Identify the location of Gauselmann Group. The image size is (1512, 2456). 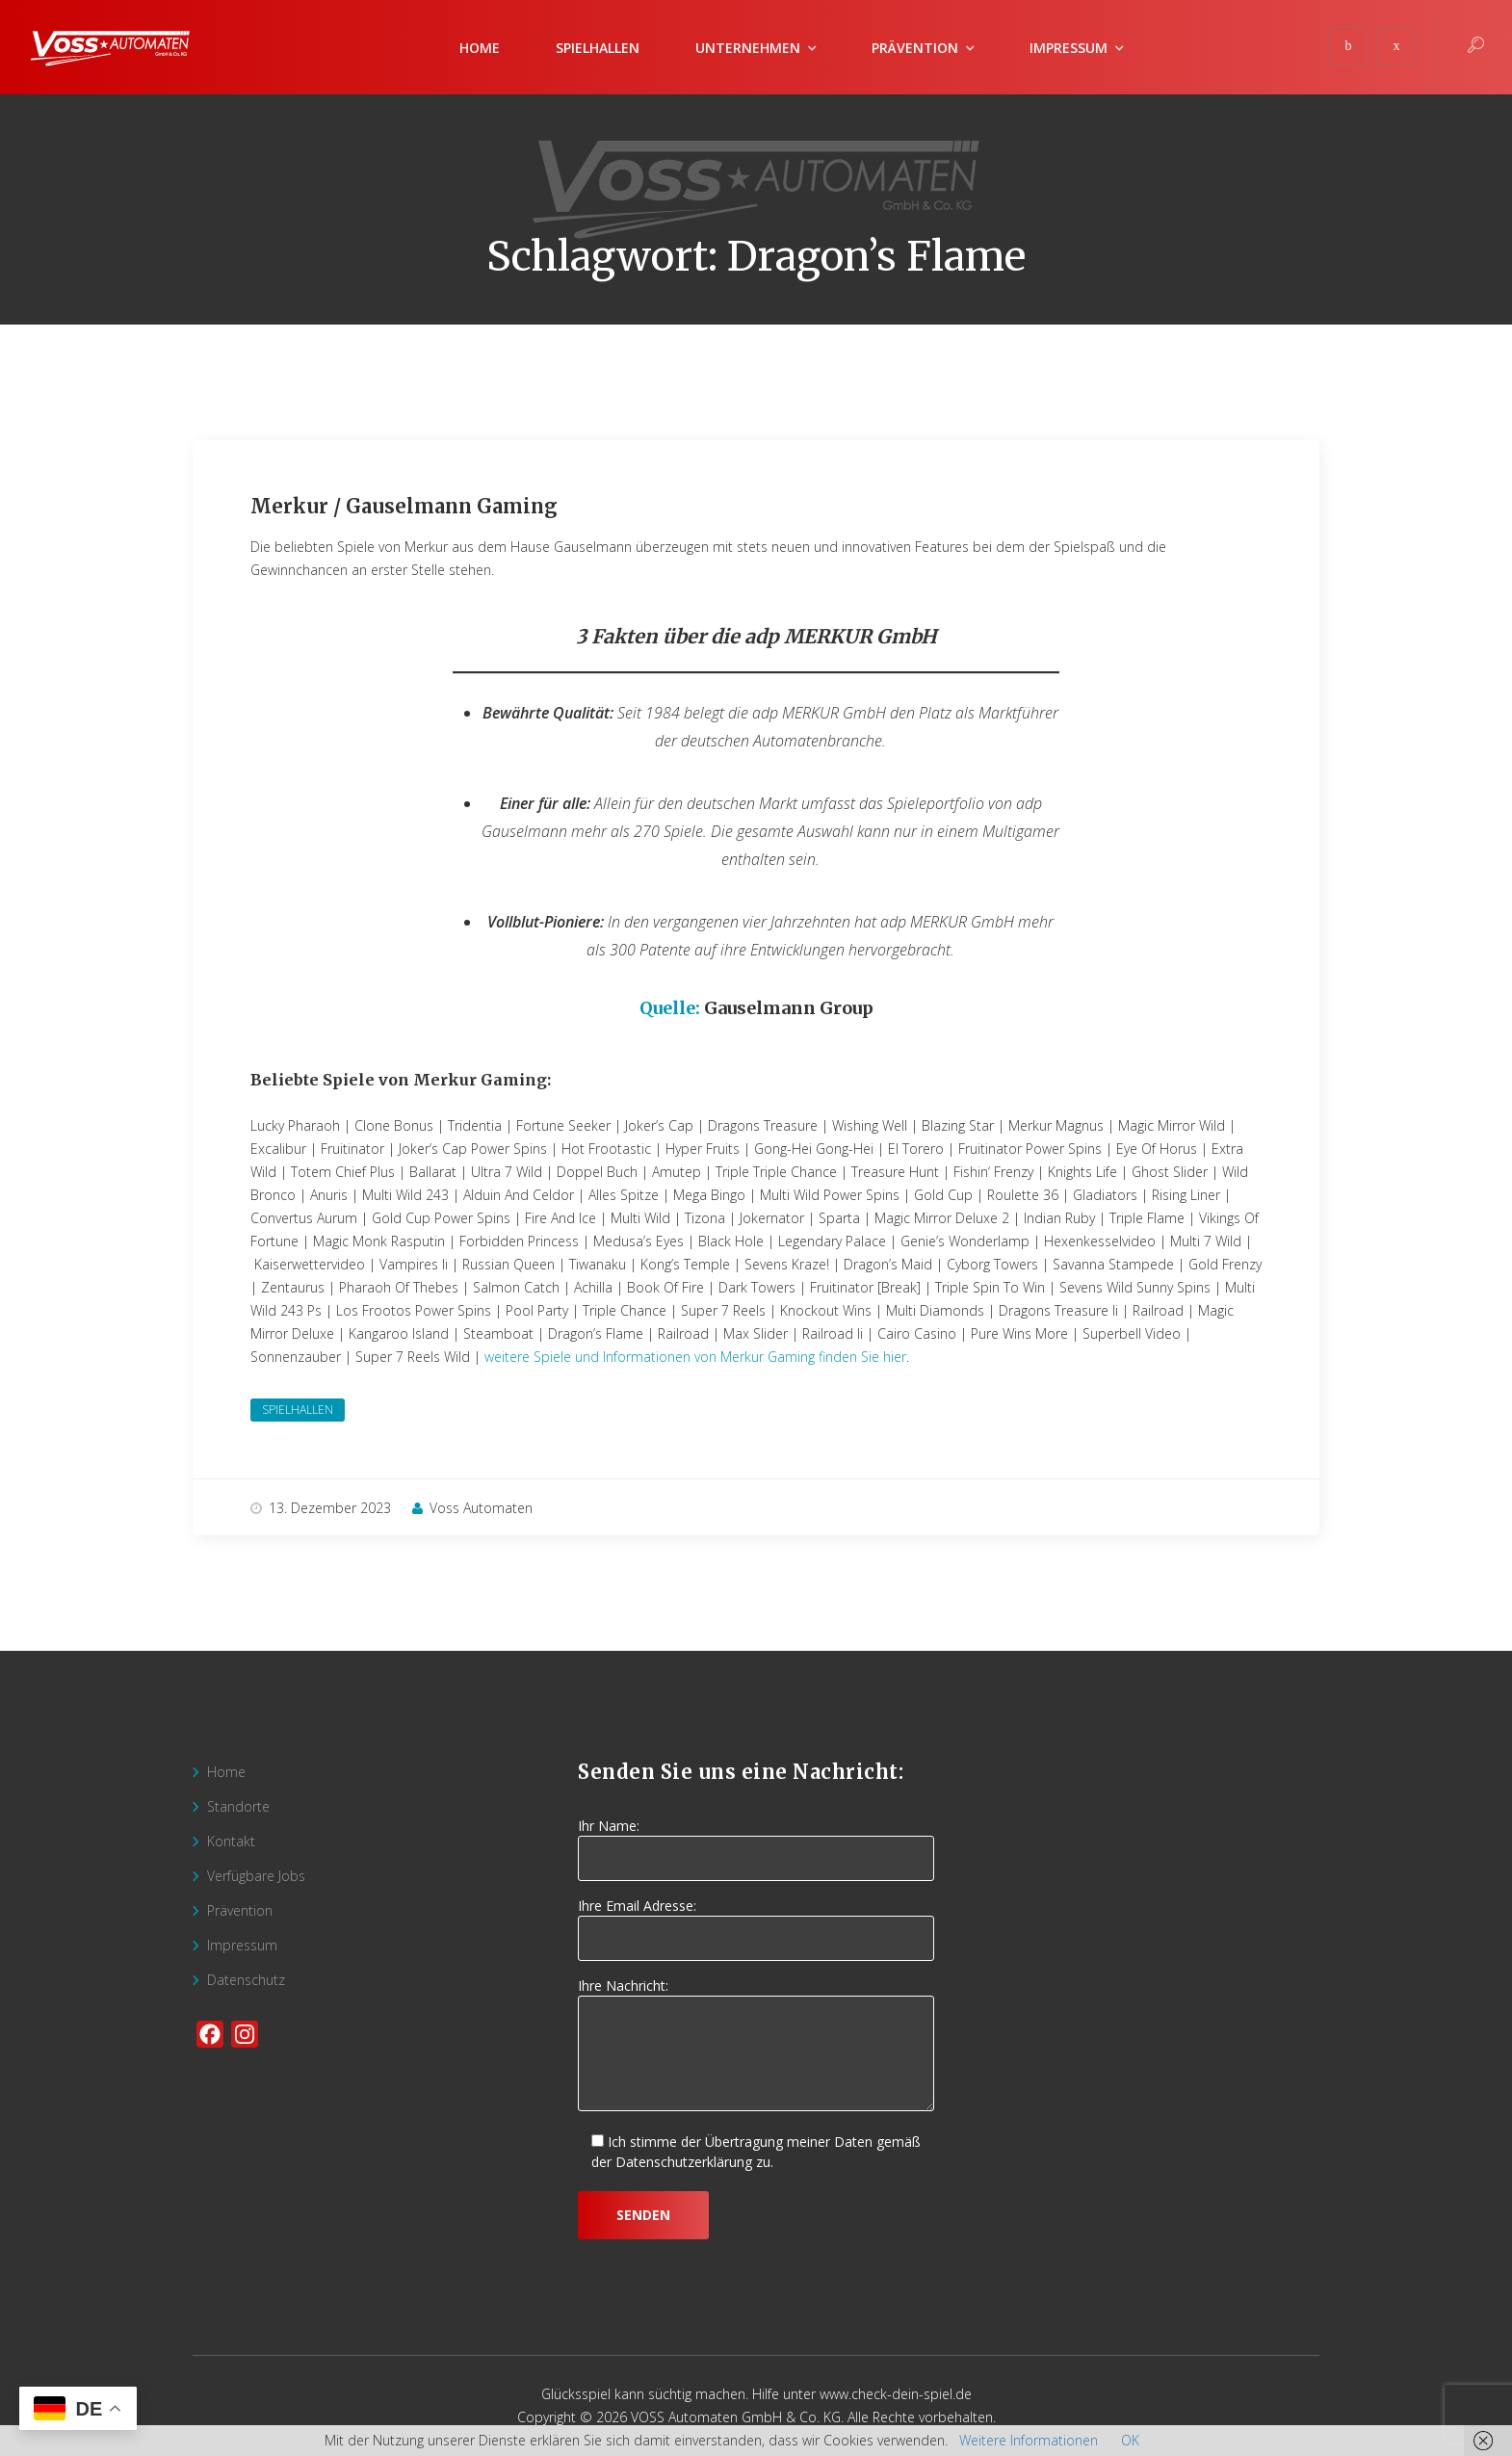
(788, 1008).